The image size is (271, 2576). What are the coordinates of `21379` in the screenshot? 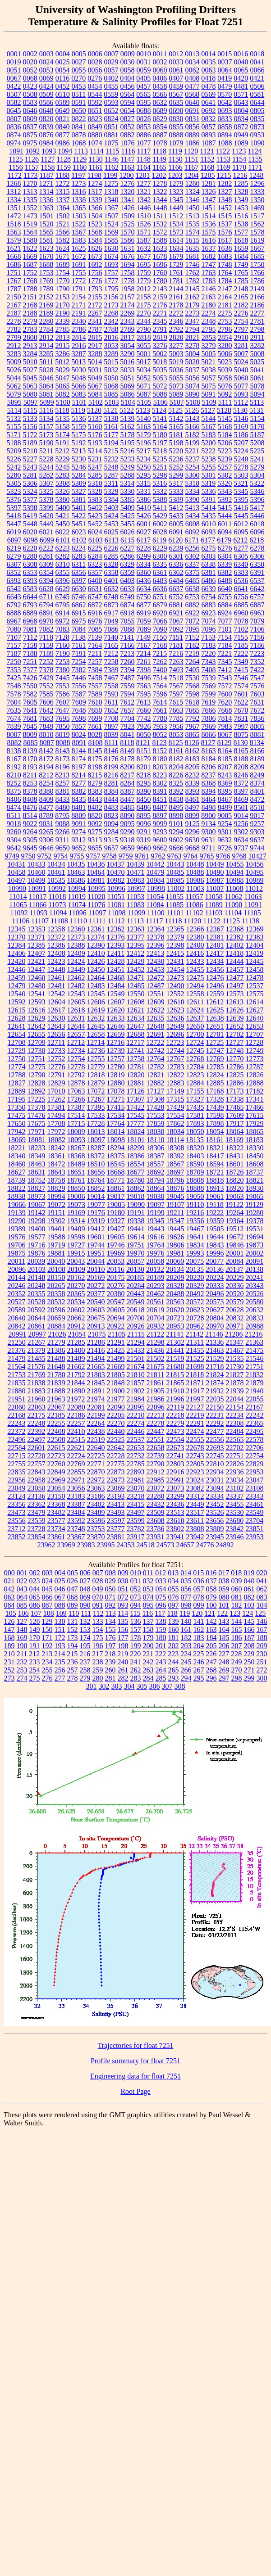 It's located at (37, 1350).